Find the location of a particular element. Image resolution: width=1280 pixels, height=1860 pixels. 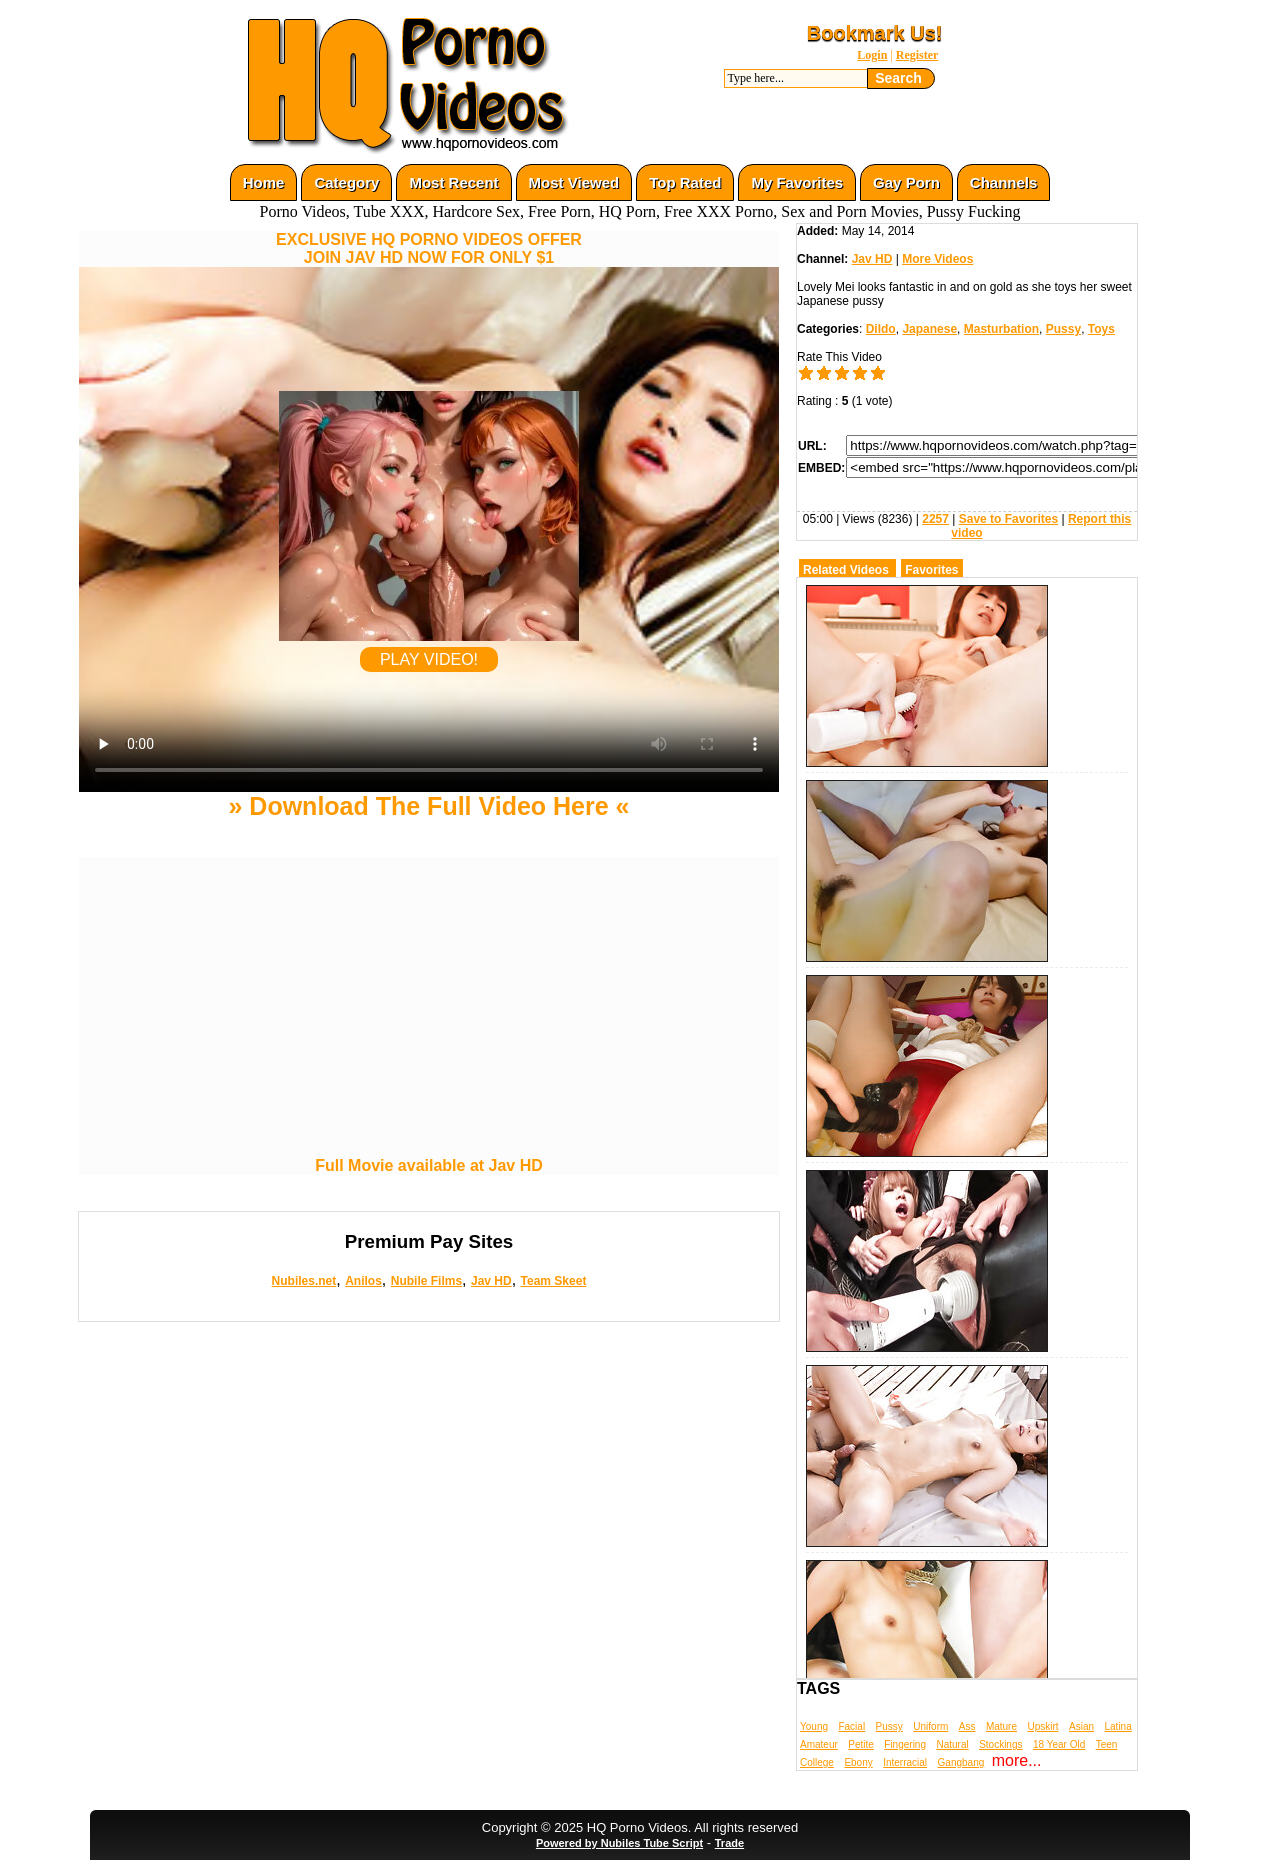

My Favorites is located at coordinates (797, 182).